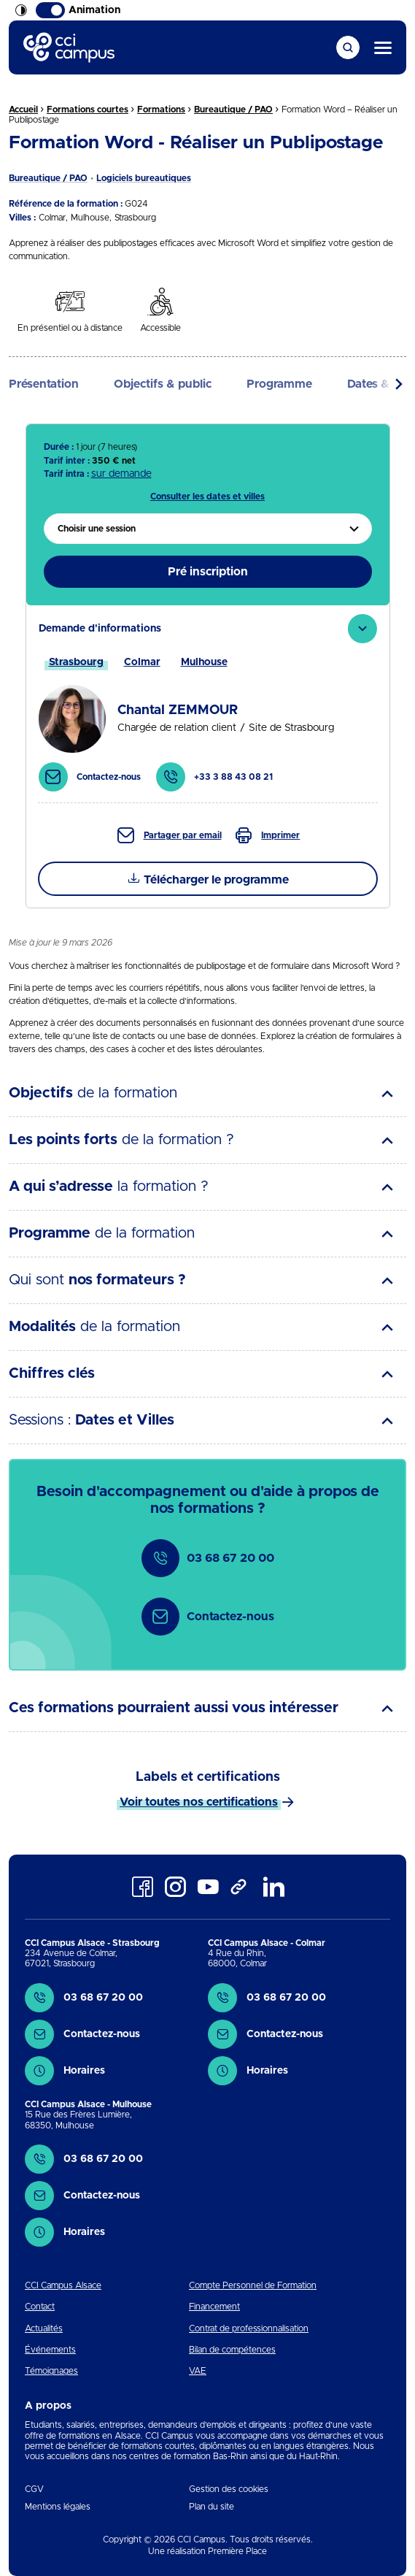  What do you see at coordinates (121, 474) in the screenshot?
I see `sur demande` at bounding box center [121, 474].